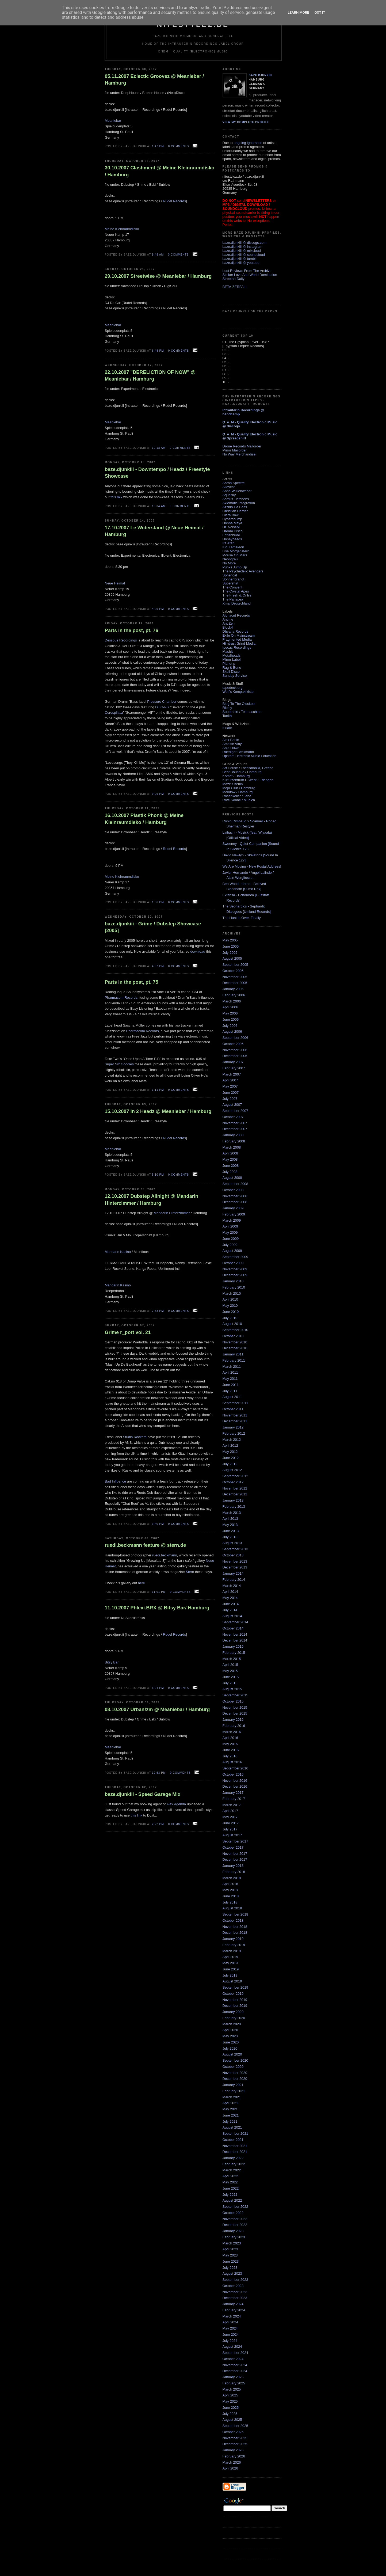  What do you see at coordinates (235, 2207) in the screenshot?
I see `September 2022` at bounding box center [235, 2207].